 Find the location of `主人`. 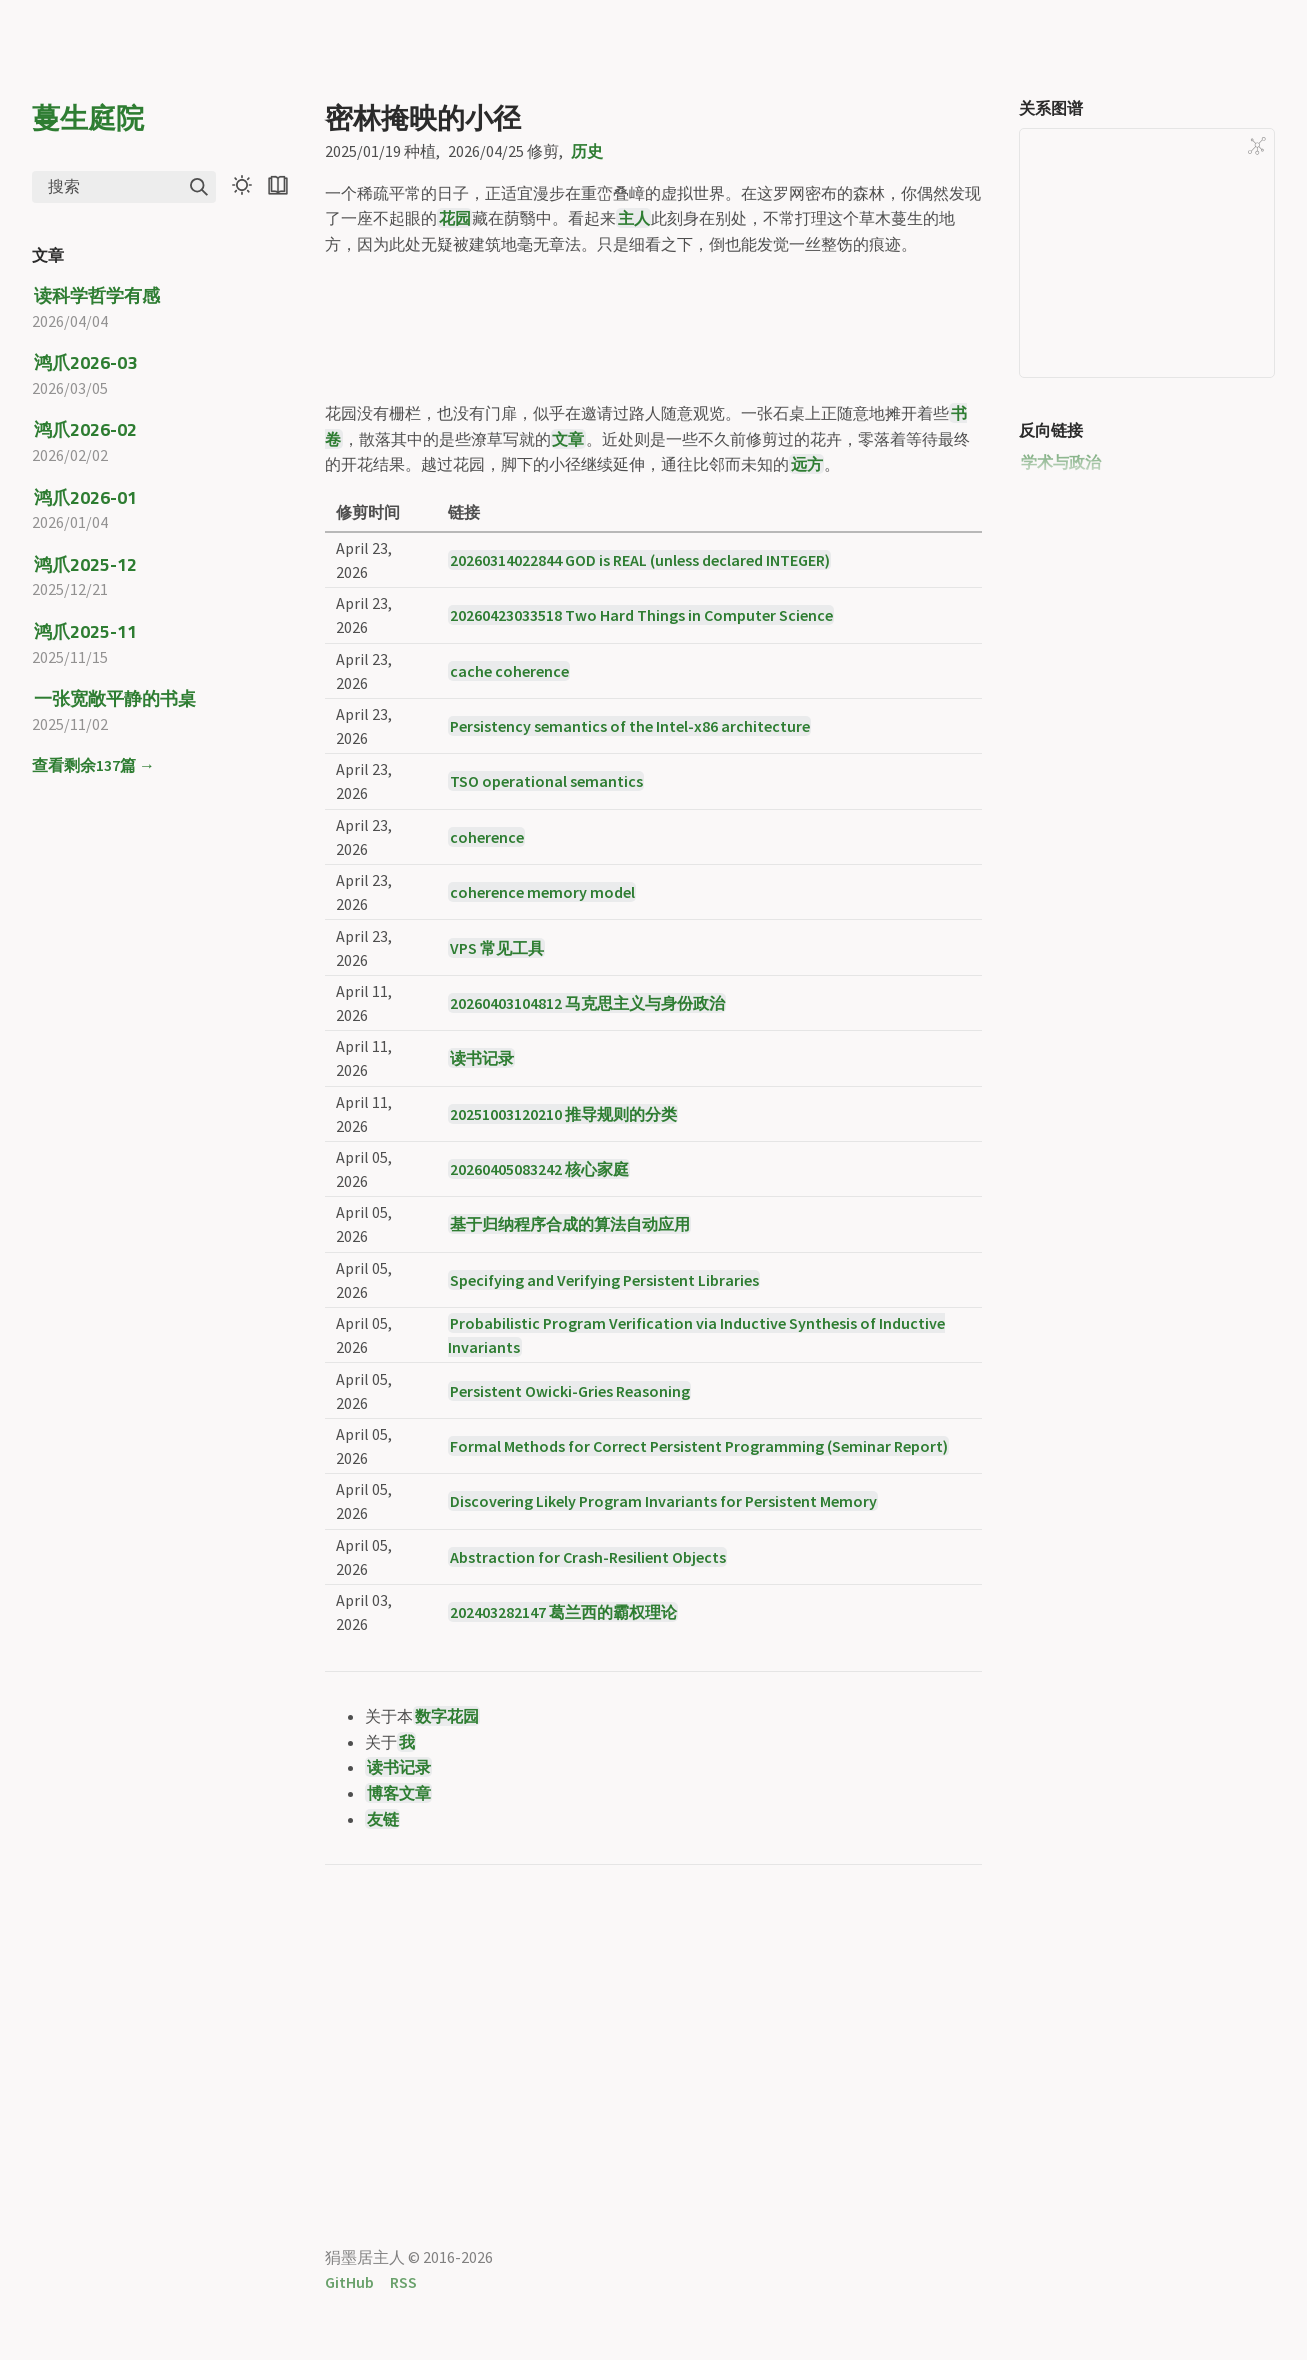

主人 is located at coordinates (634, 218).